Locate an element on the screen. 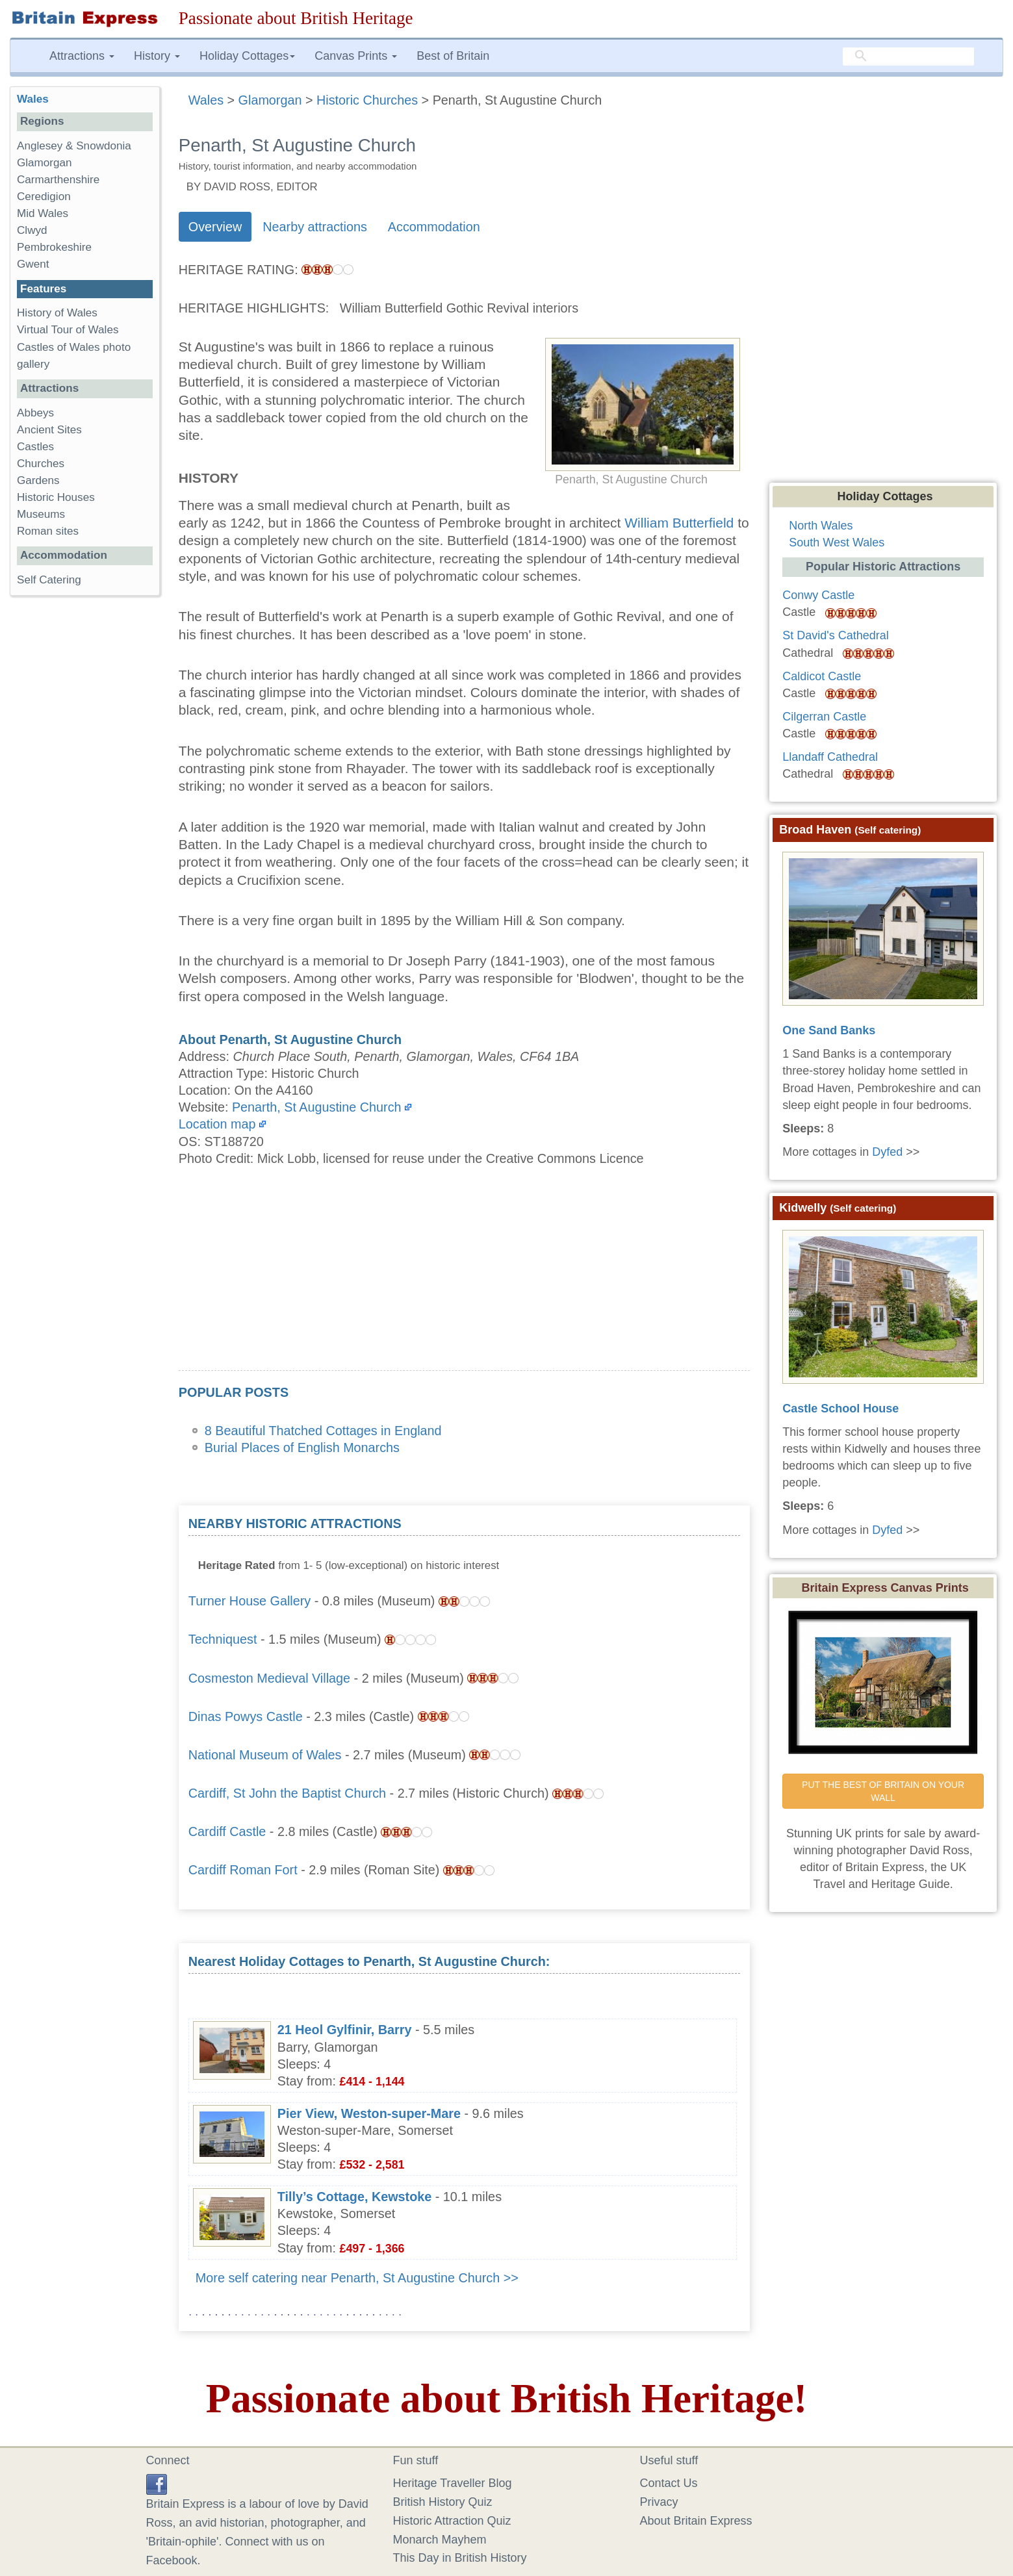 The height and width of the screenshot is (2576, 1013). One Sand Banks is located at coordinates (828, 1030).